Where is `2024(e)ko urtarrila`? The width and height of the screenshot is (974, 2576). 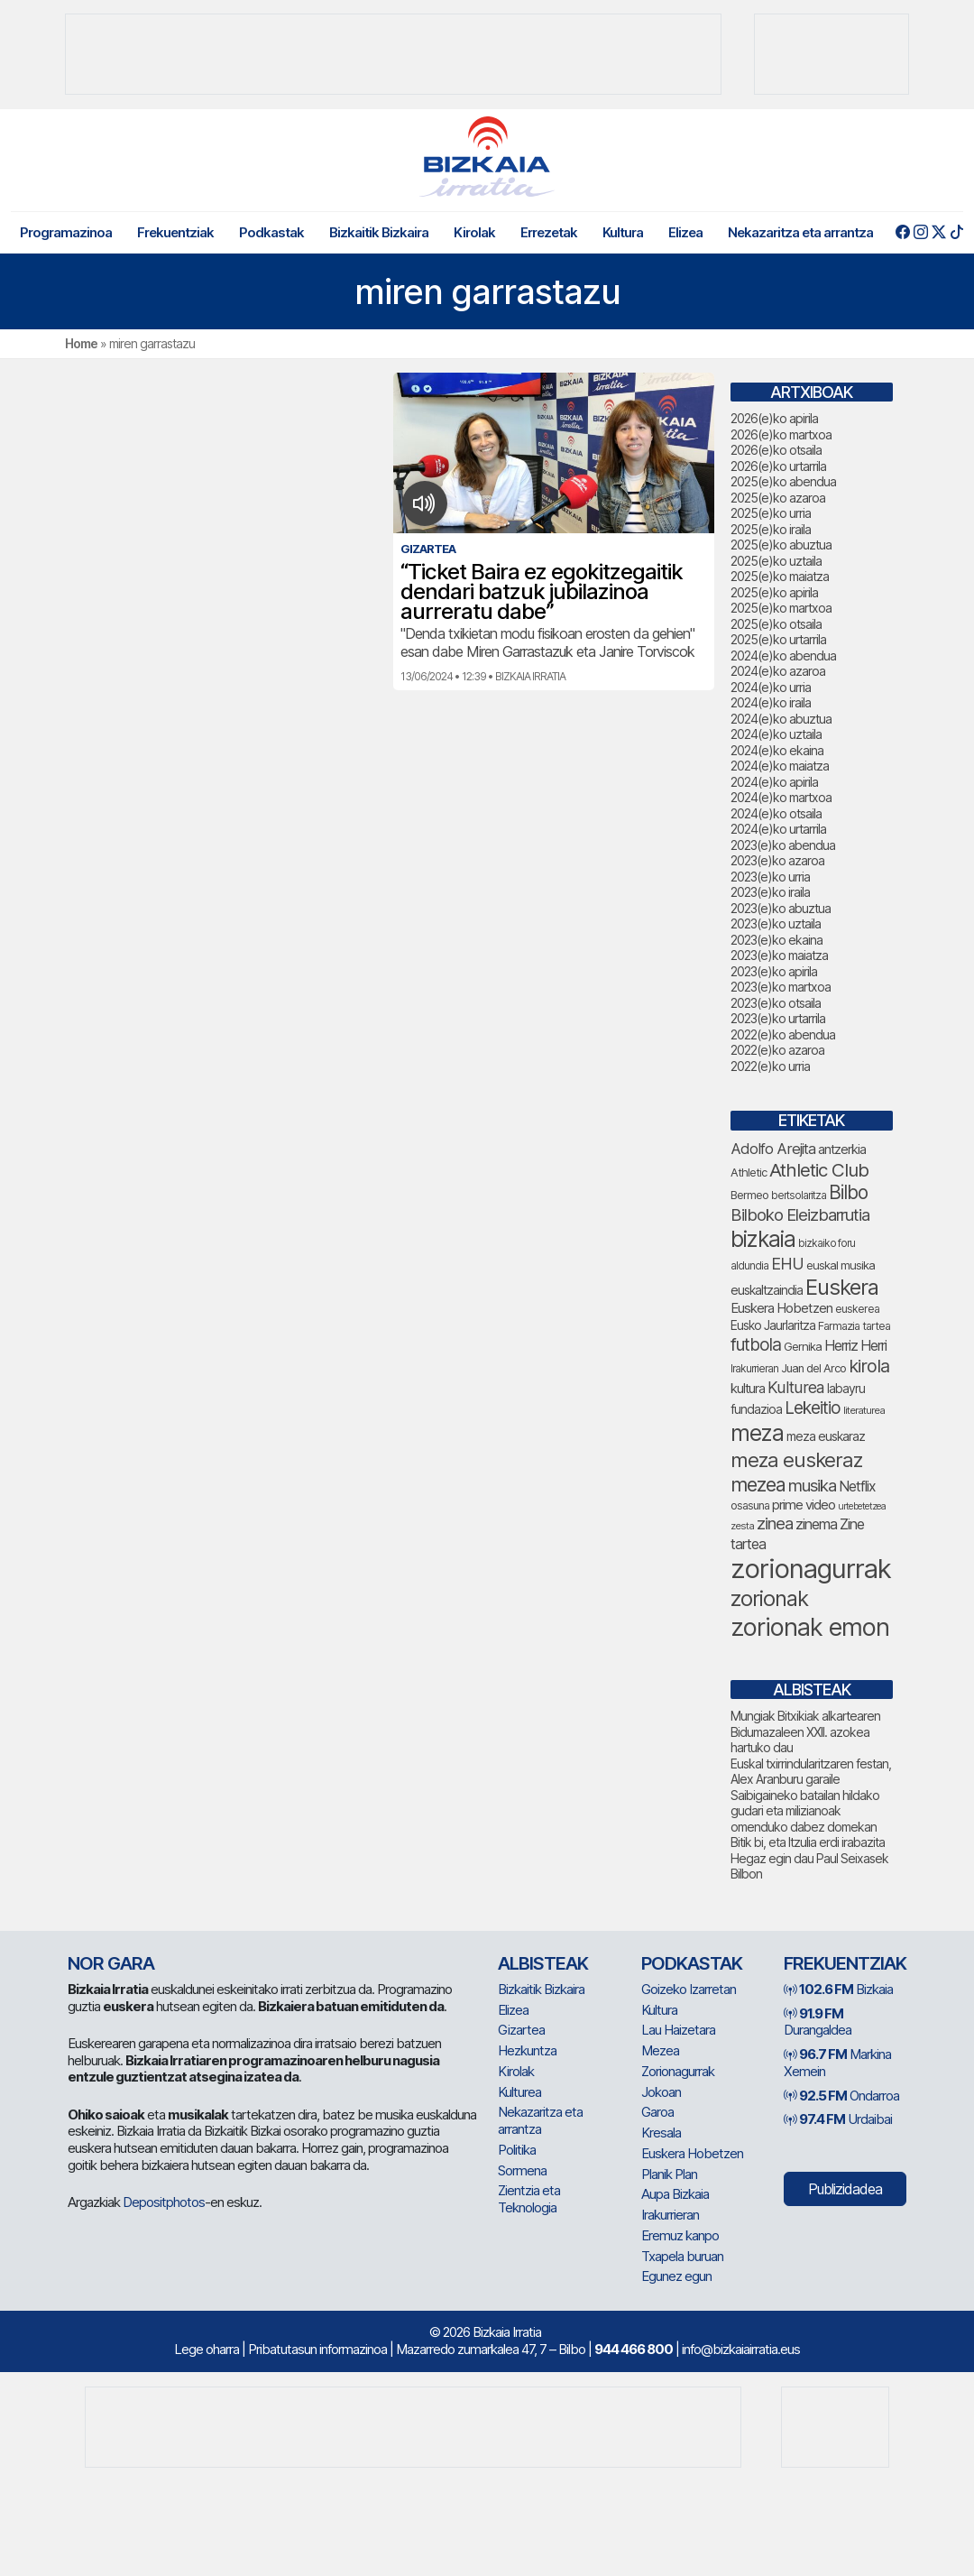 2024(e)ko urtarrila is located at coordinates (778, 828).